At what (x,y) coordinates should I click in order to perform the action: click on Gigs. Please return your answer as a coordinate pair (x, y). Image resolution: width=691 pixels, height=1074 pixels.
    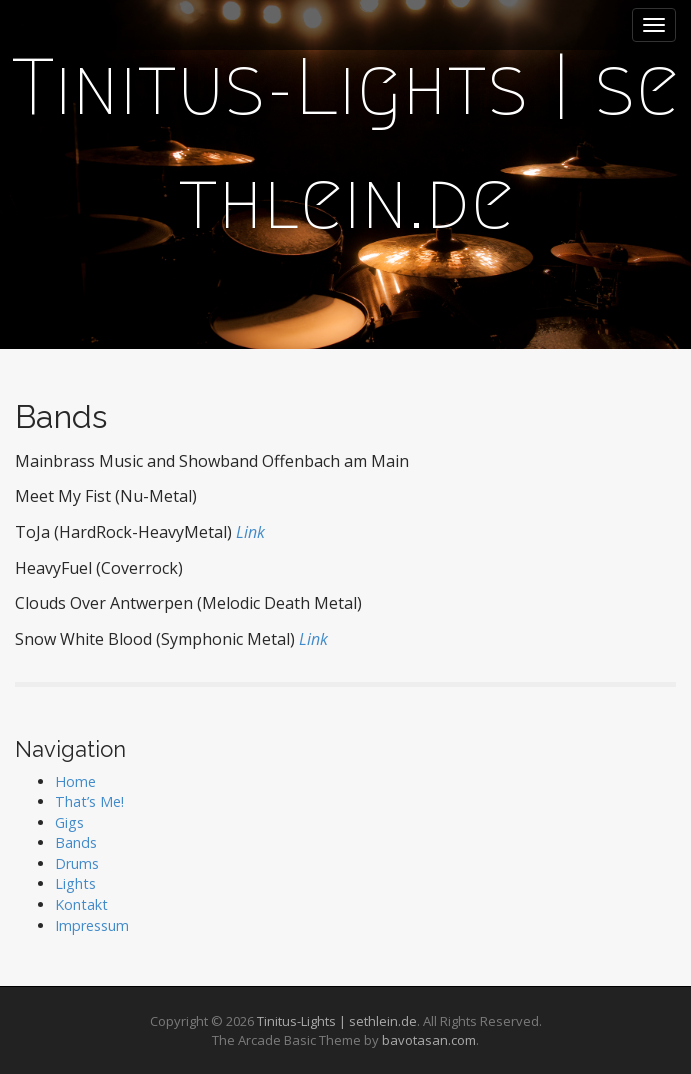
    Looking at the image, I should click on (69, 822).